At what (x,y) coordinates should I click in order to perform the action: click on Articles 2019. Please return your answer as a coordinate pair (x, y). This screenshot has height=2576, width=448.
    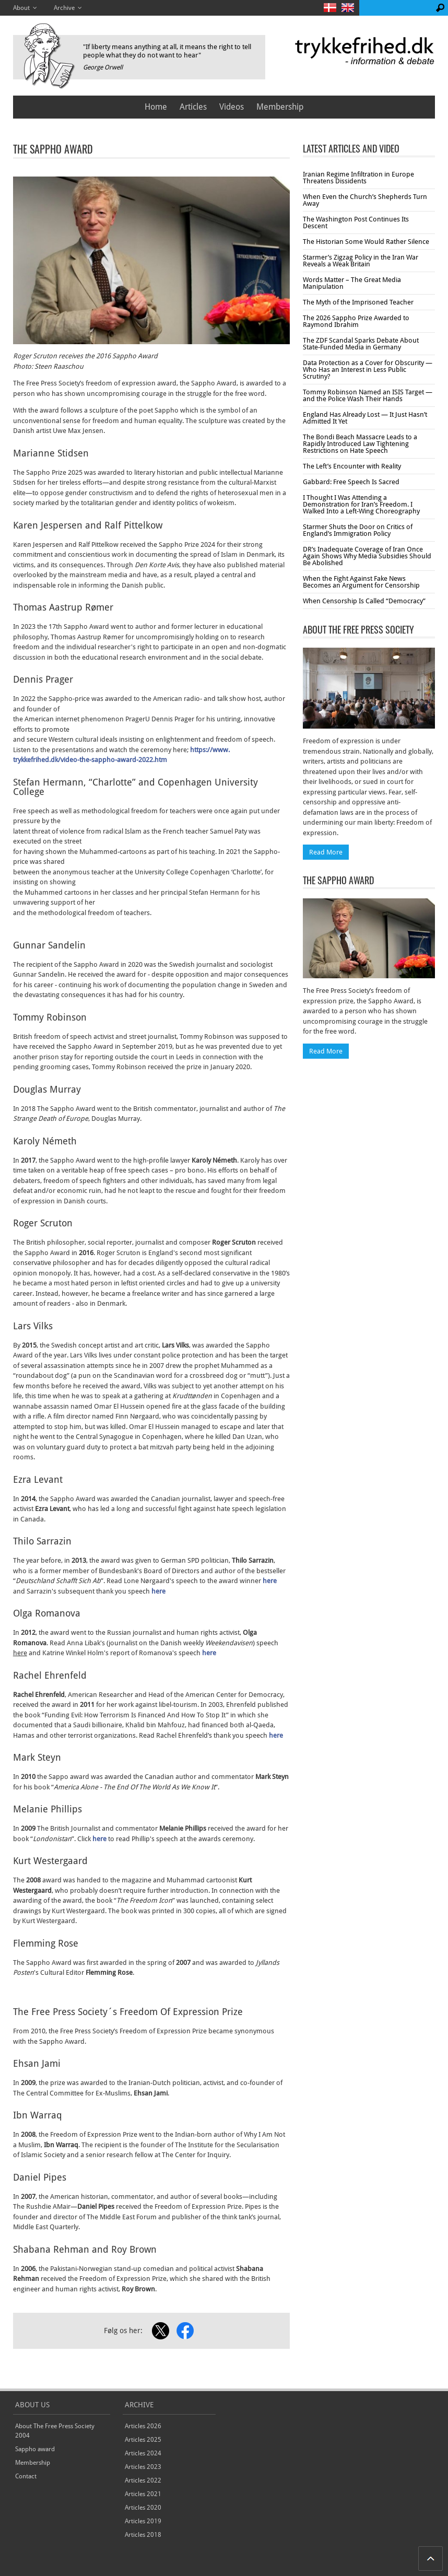
    Looking at the image, I should click on (143, 2521).